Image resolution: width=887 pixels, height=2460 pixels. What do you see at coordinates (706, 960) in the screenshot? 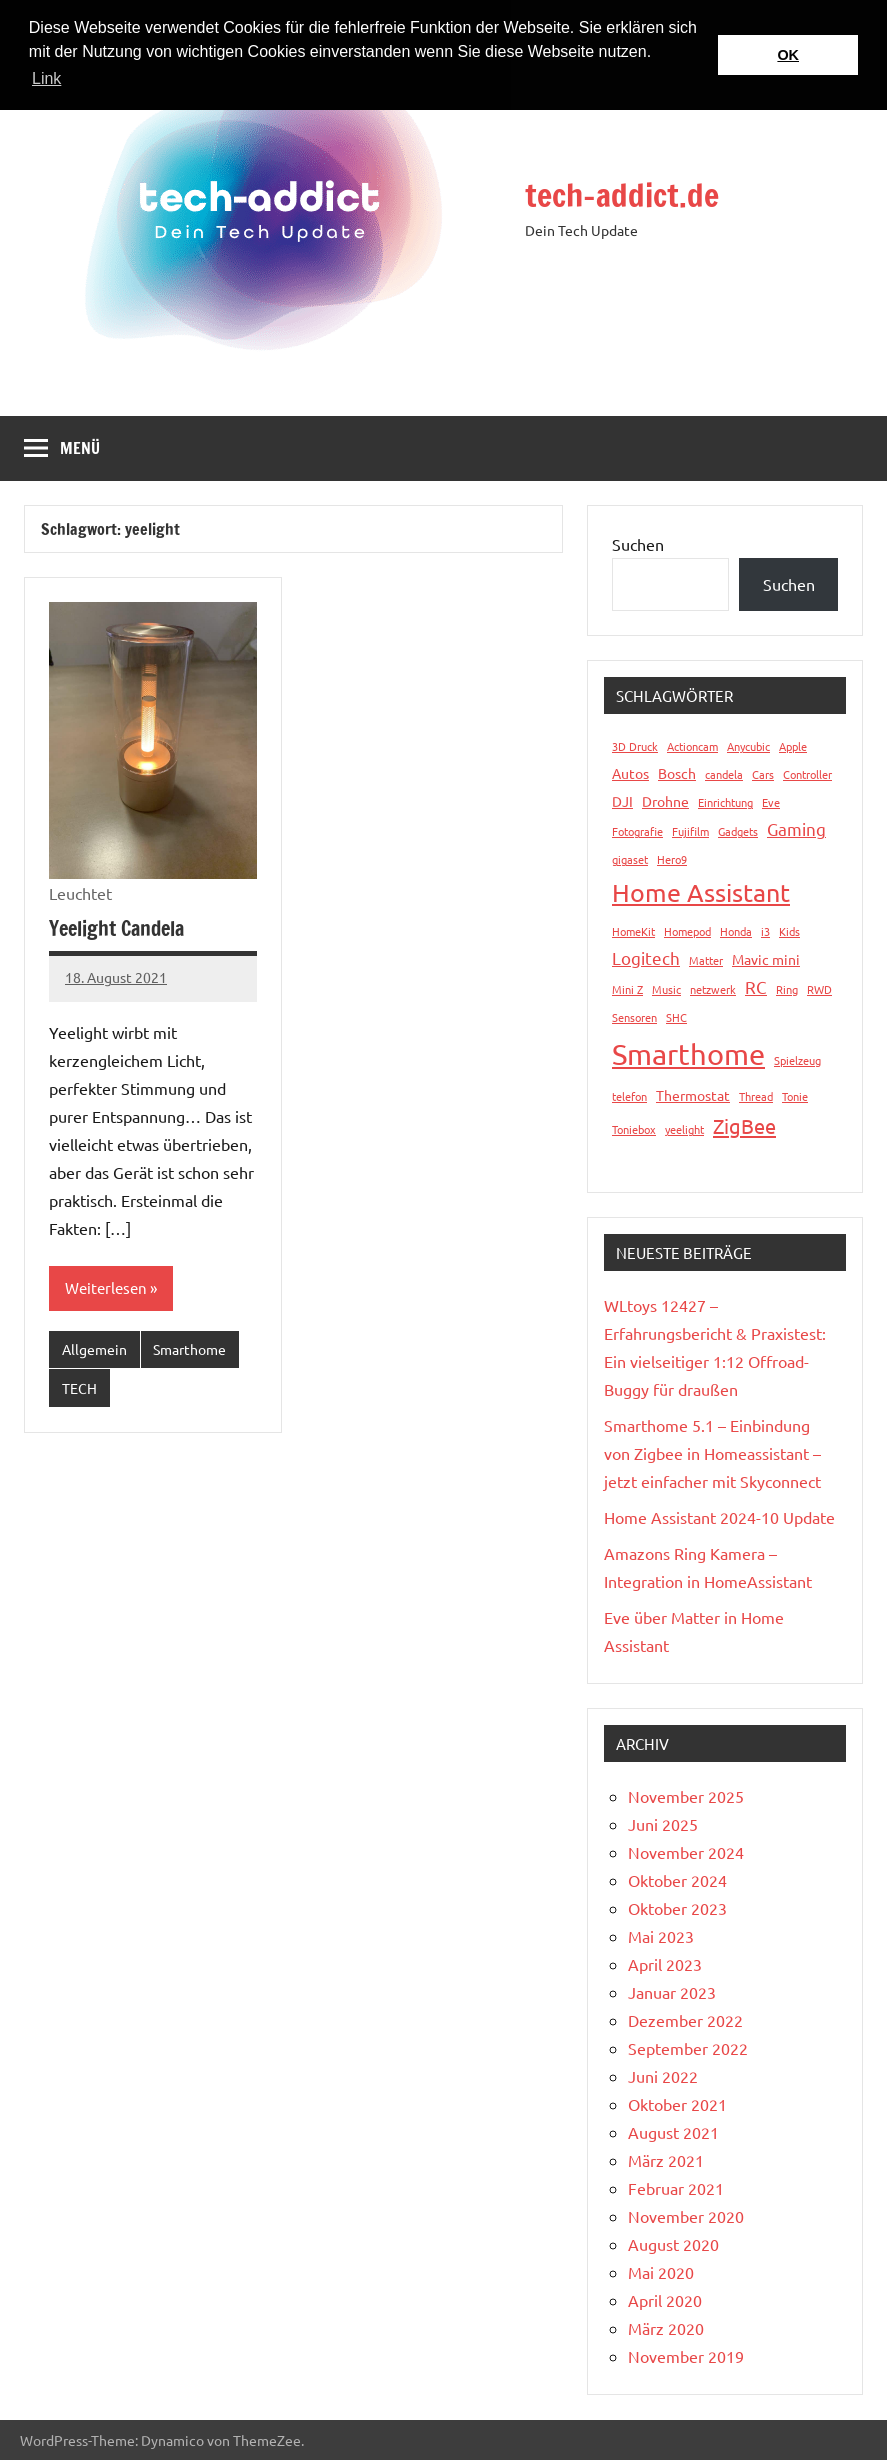
I see `Matter [Matter (1 Eintrag)]` at bounding box center [706, 960].